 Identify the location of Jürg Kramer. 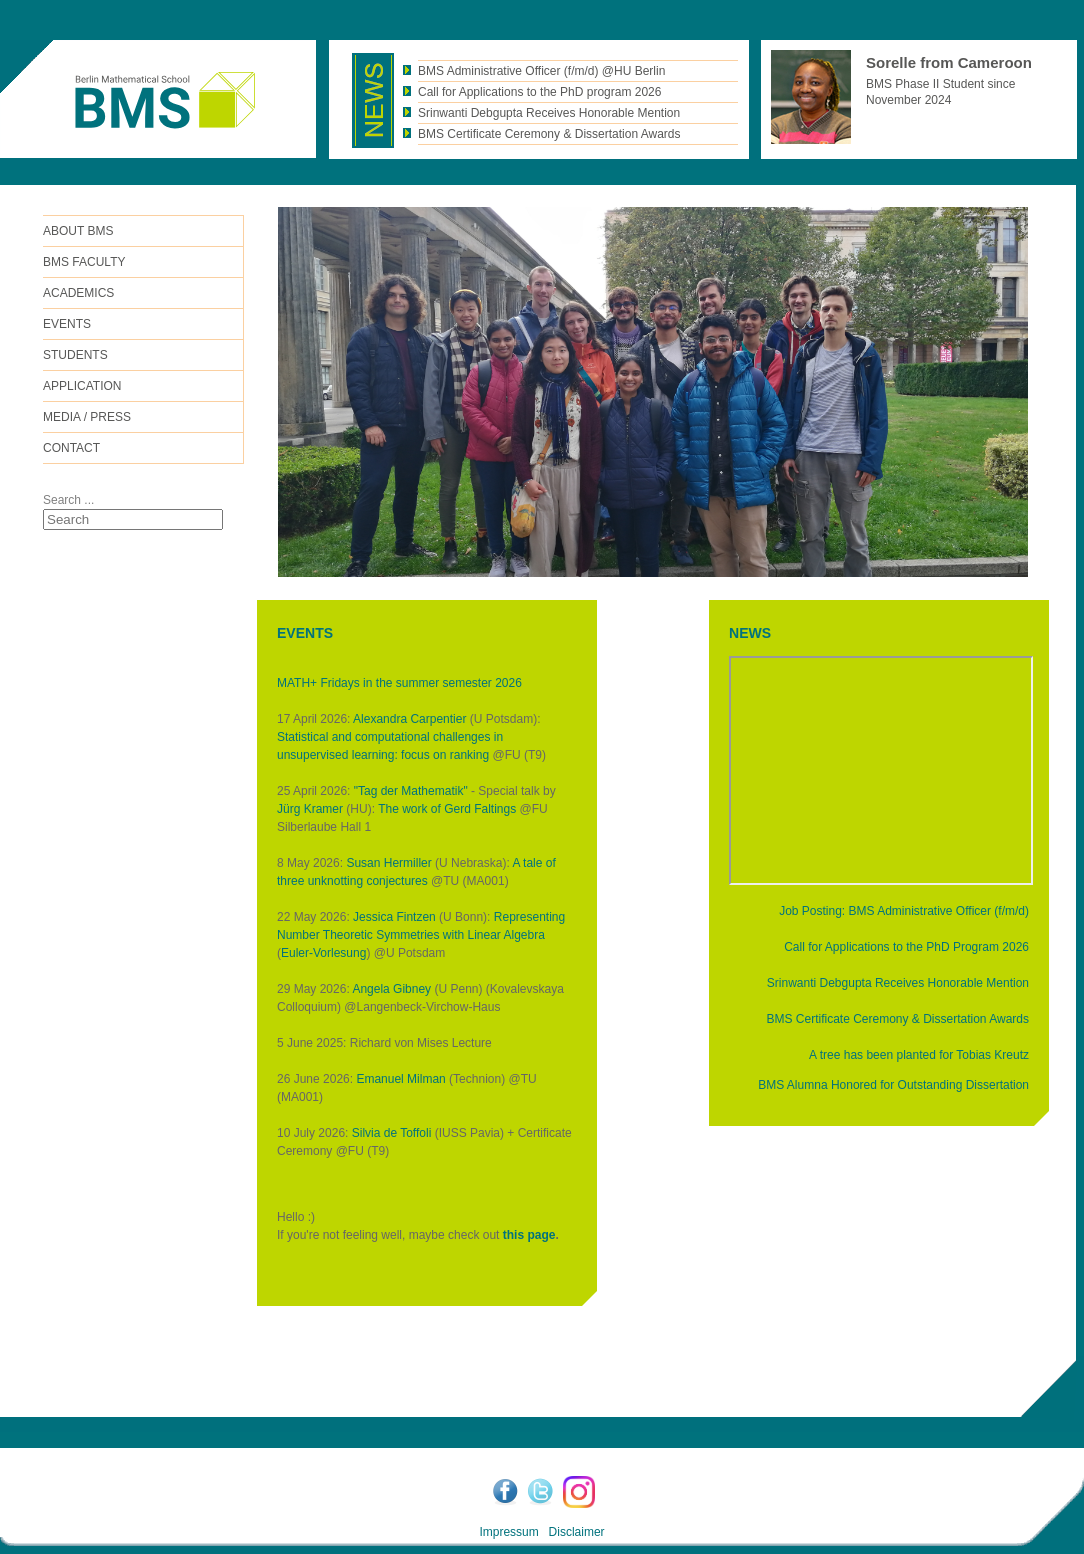
(310, 809).